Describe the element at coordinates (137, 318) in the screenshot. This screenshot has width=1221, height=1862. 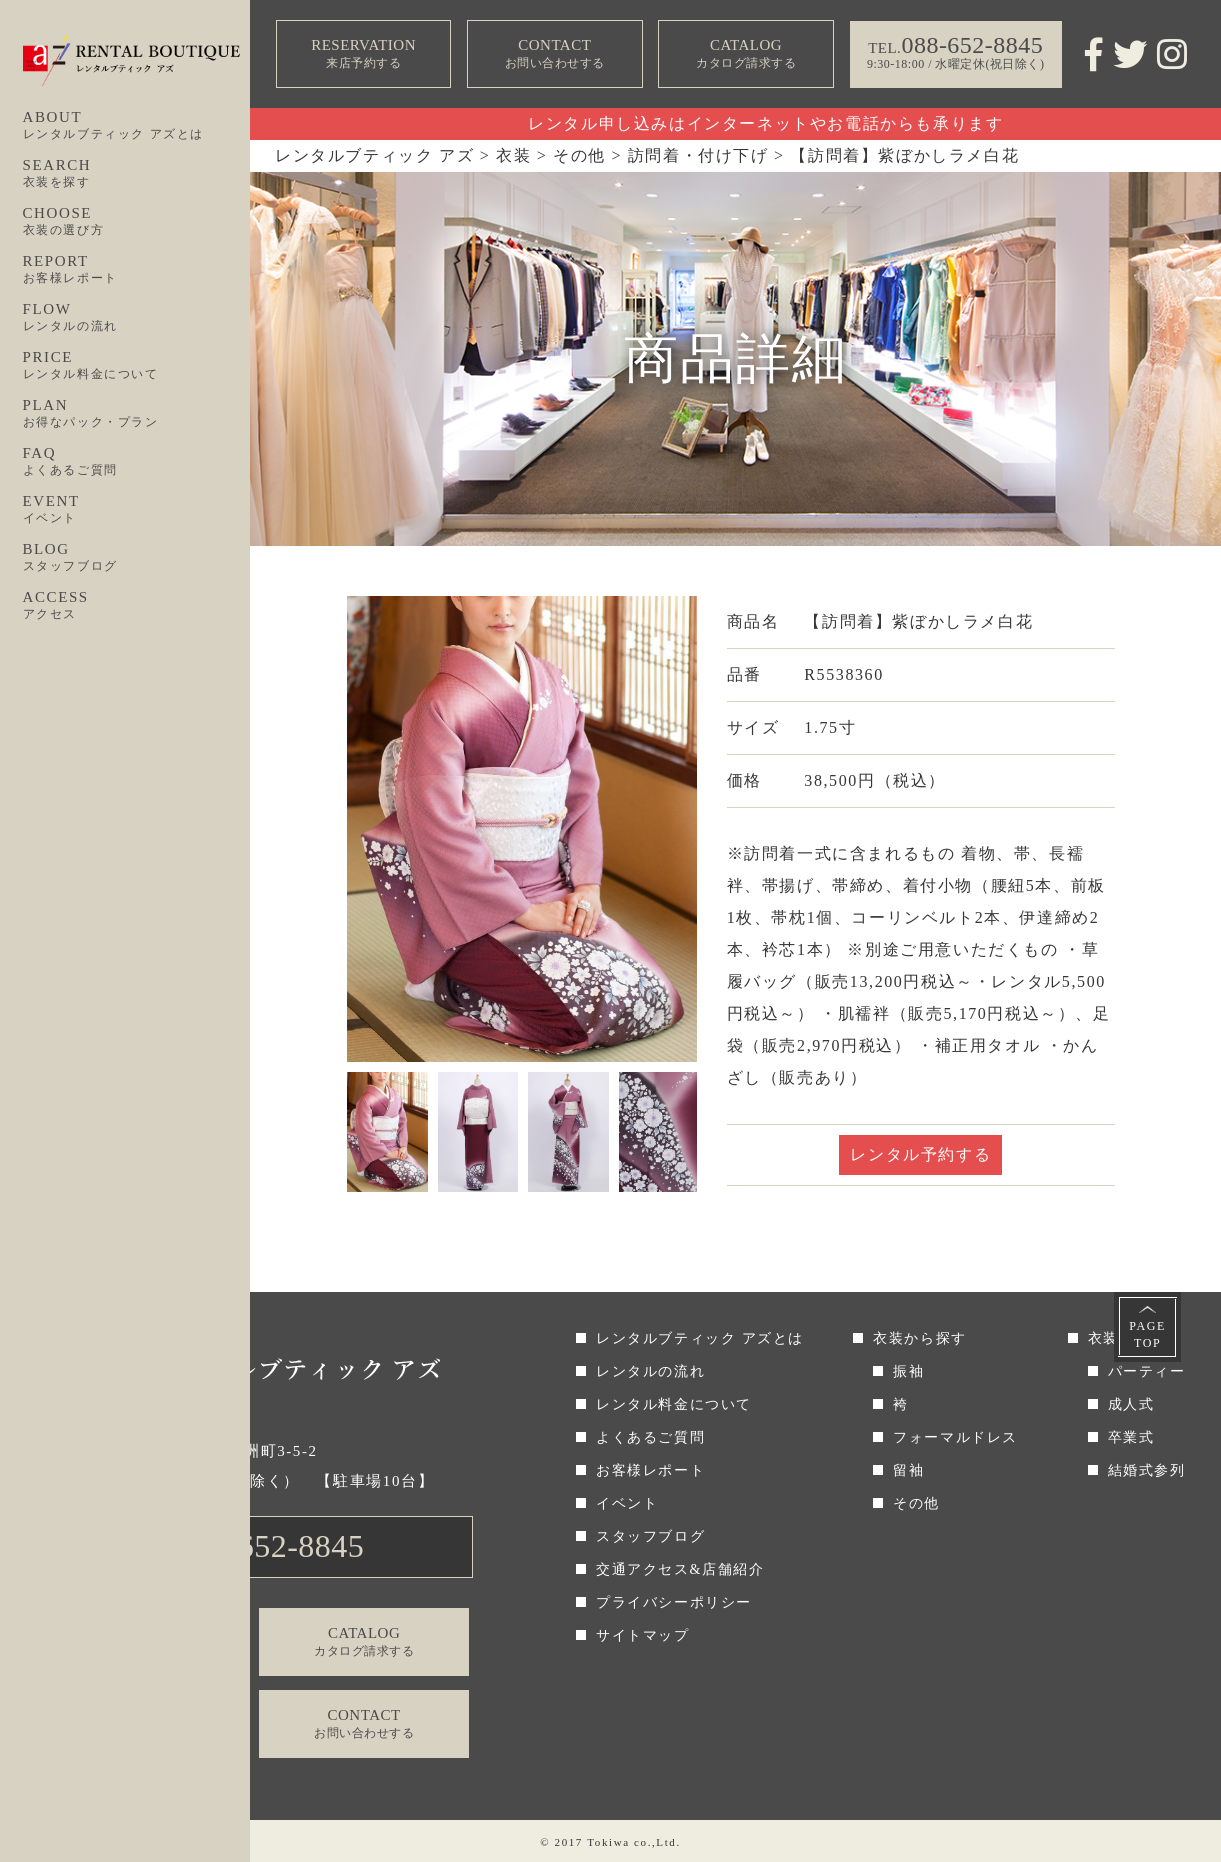
I see `FLOW` at that location.